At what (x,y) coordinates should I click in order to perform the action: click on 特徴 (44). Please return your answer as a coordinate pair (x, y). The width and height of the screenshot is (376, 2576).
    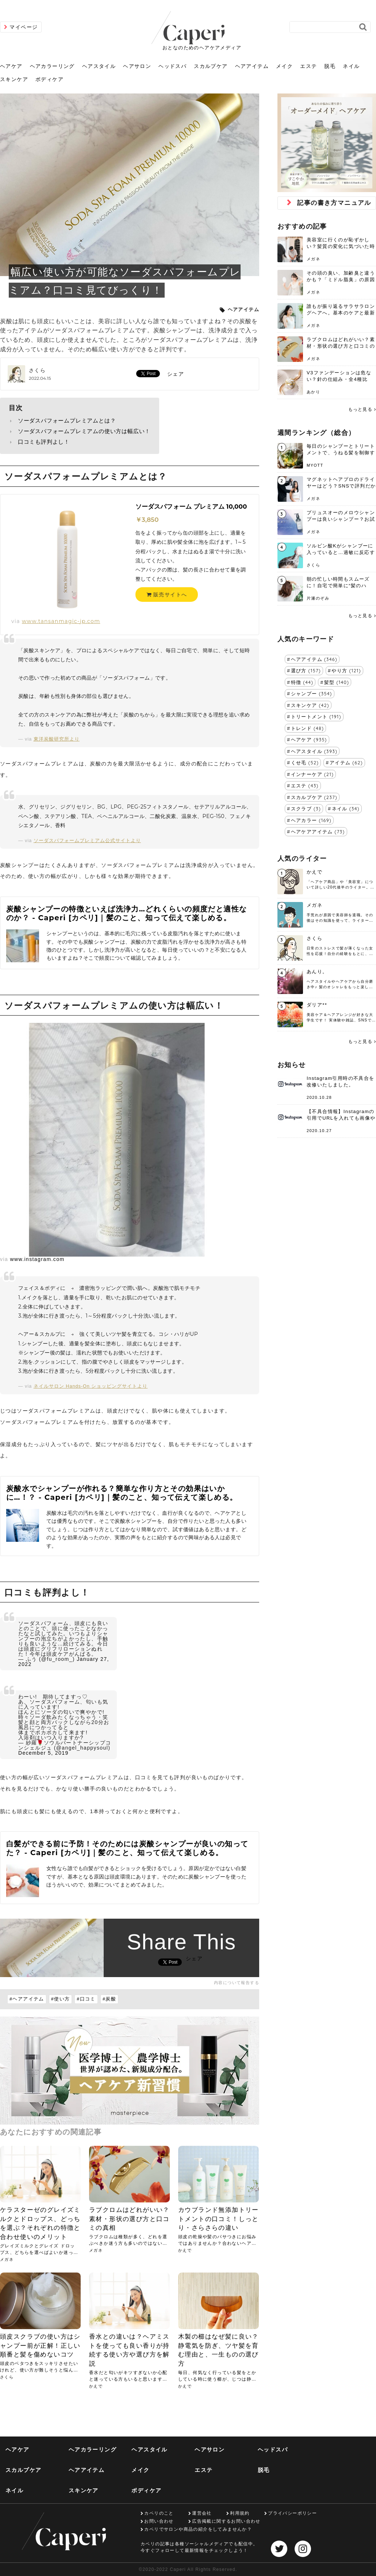
    Looking at the image, I should click on (302, 682).